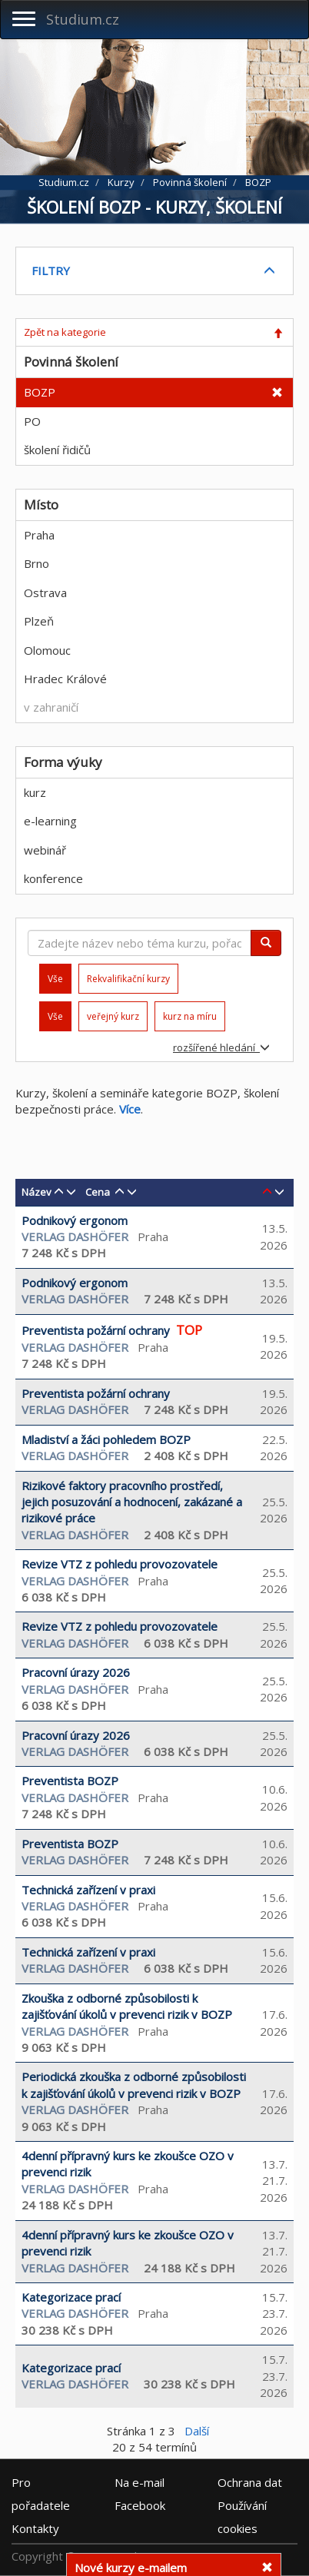 The image size is (309, 2576). Describe the element at coordinates (51, 270) in the screenshot. I see `FILTRY` at that location.